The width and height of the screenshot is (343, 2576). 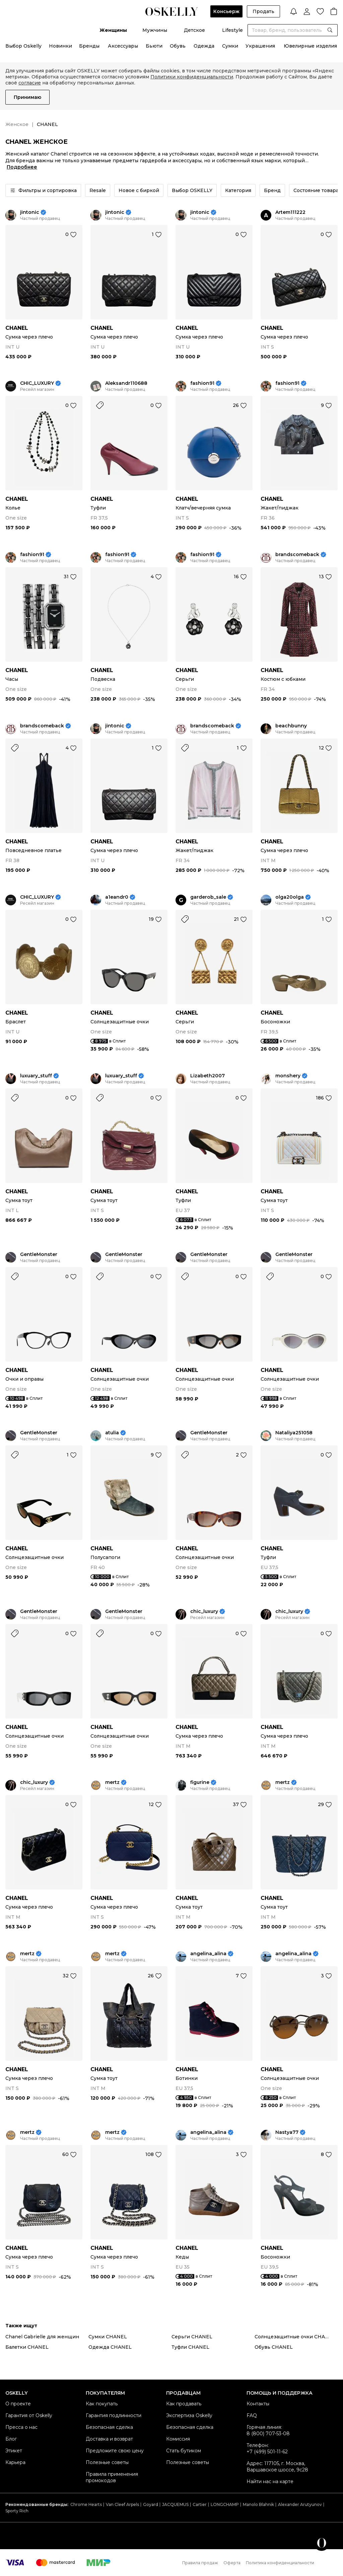 What do you see at coordinates (15, 2462) in the screenshot?
I see `Карьера` at bounding box center [15, 2462].